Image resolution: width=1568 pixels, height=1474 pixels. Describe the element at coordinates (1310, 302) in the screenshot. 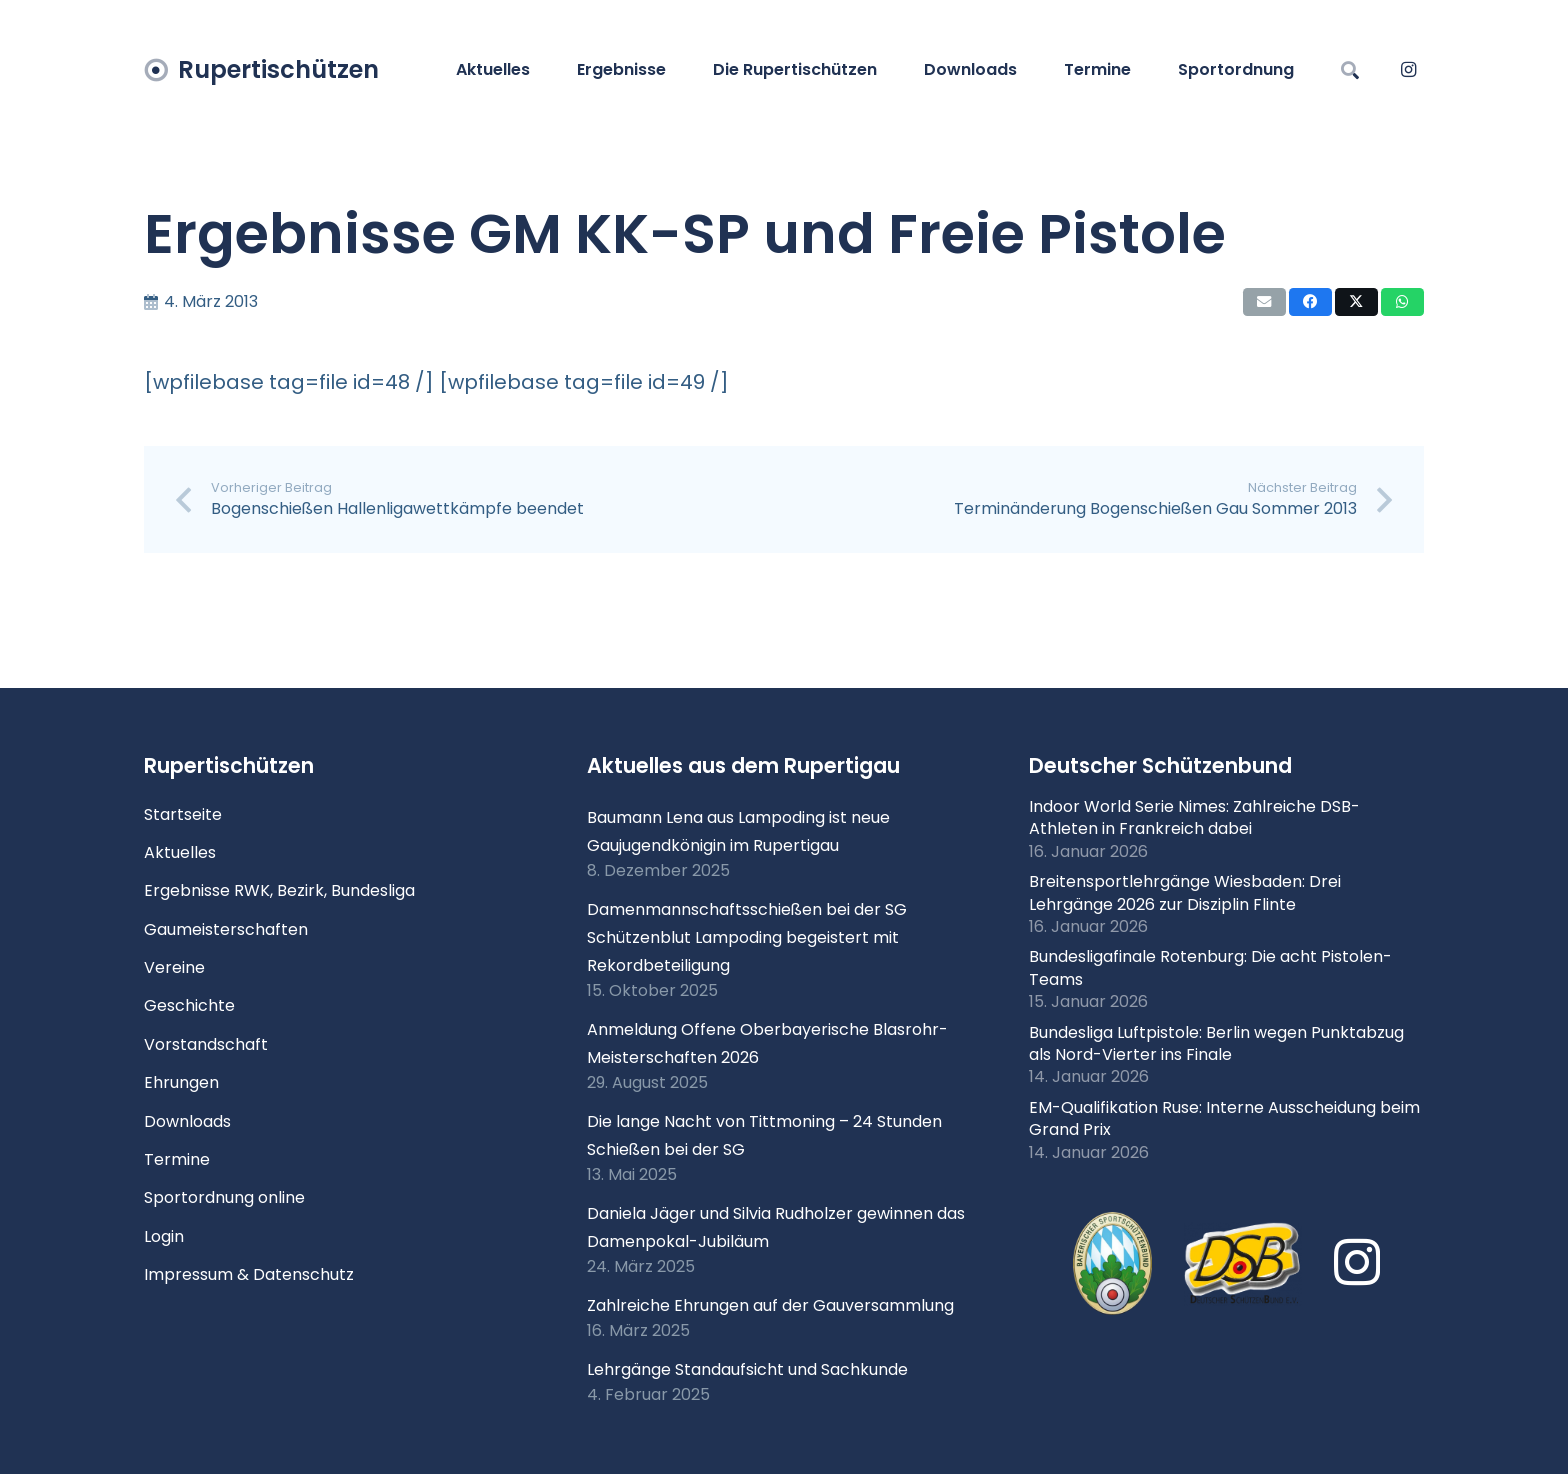

I see `[Teile dies]` at that location.